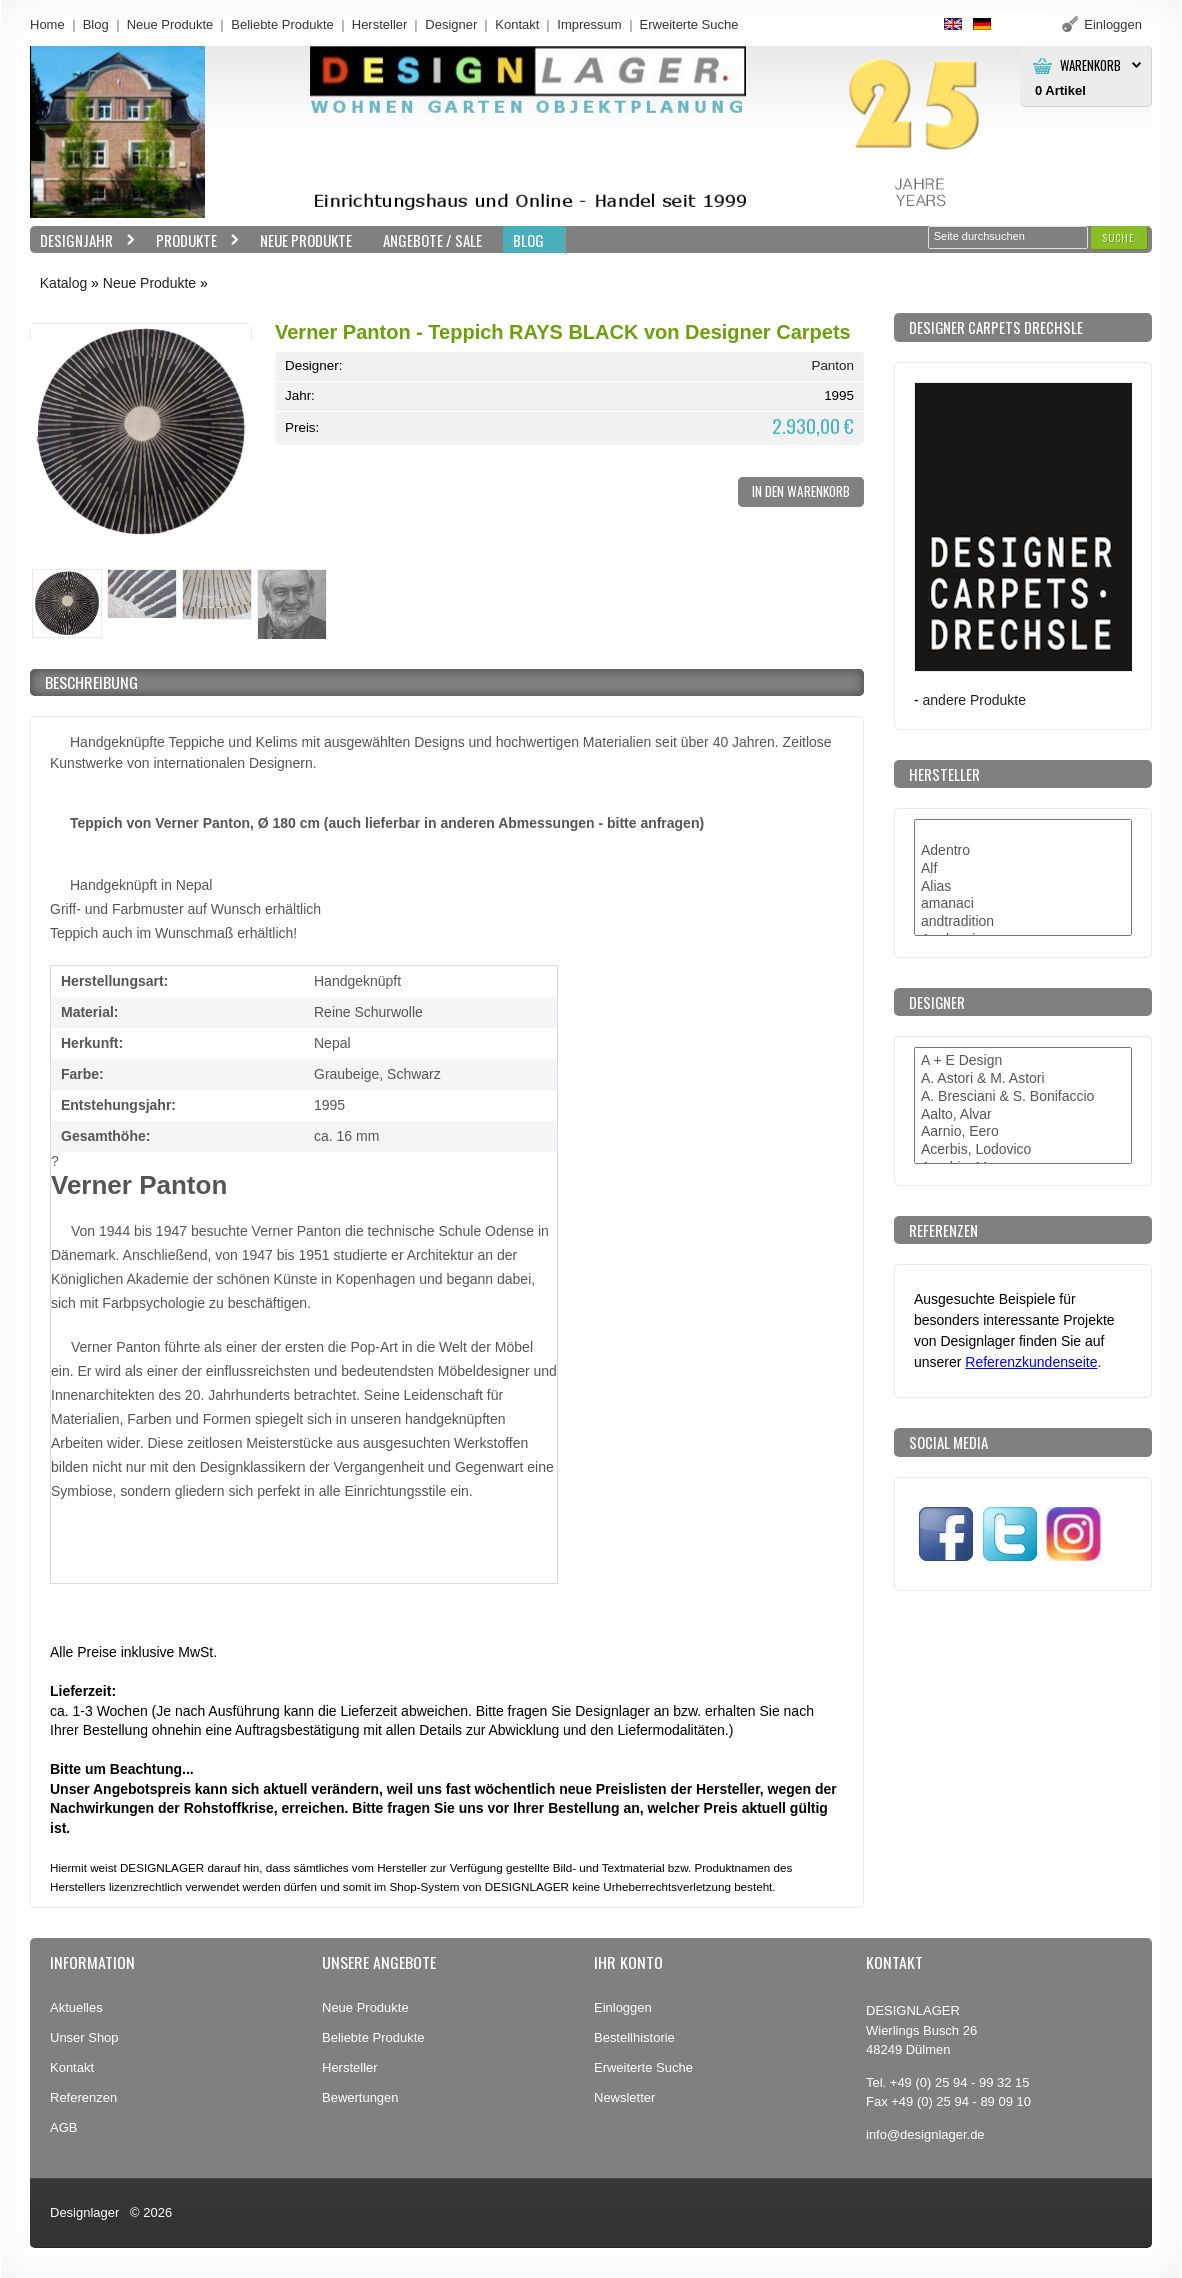 The height and width of the screenshot is (2278, 1182). What do you see at coordinates (1119, 237) in the screenshot?
I see `[button]` at bounding box center [1119, 237].